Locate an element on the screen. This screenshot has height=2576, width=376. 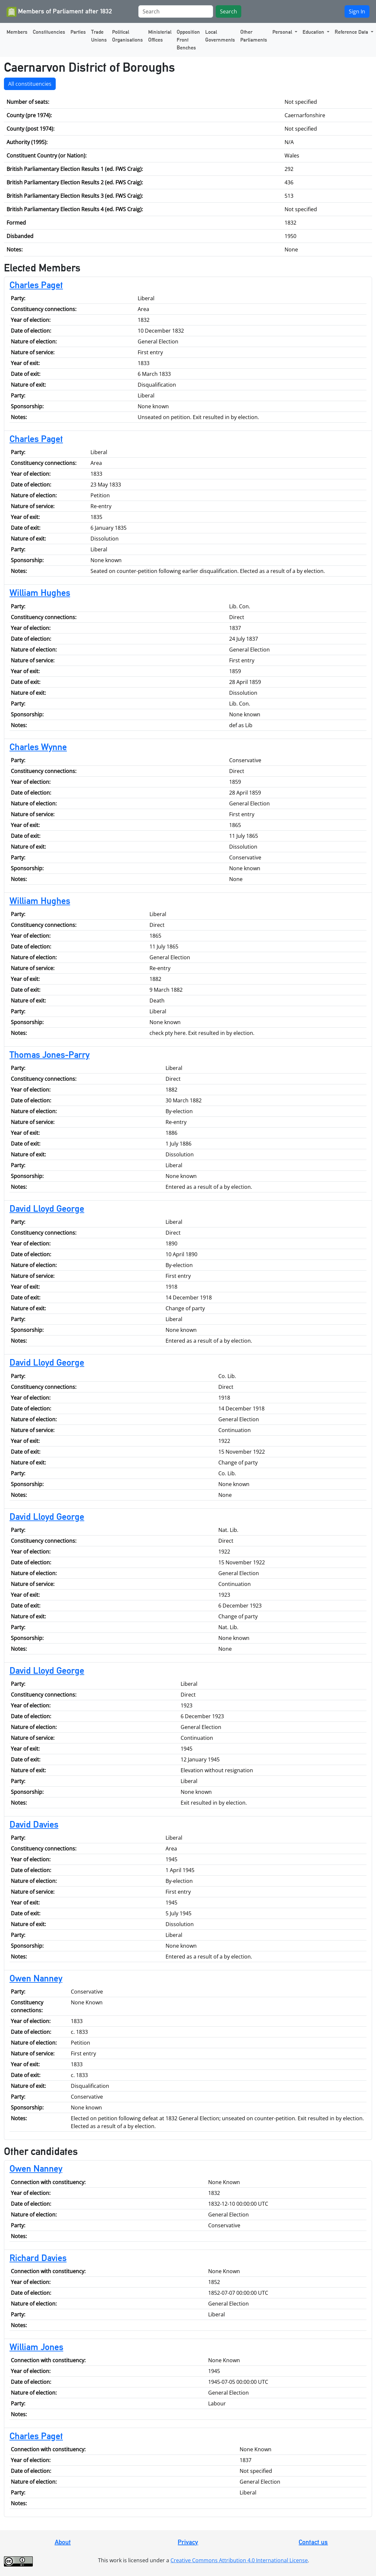
Constituencies is located at coordinates (49, 32).